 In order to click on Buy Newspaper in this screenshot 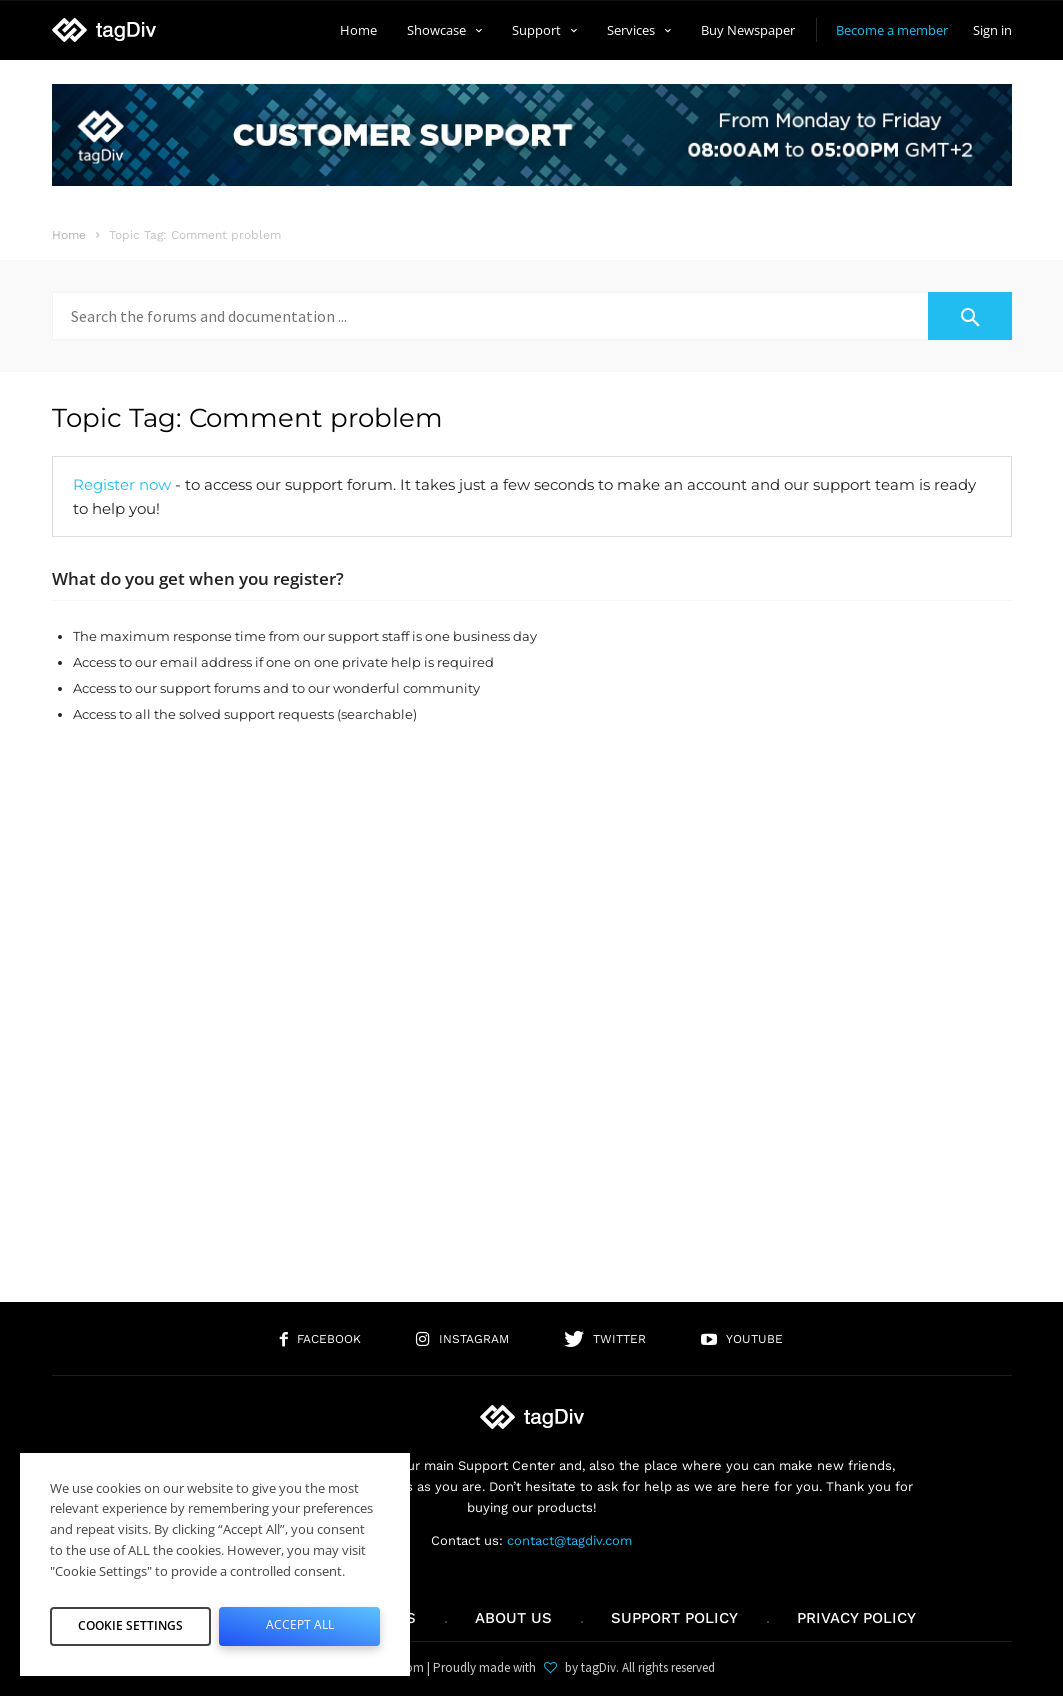, I will do `click(748, 30)`.